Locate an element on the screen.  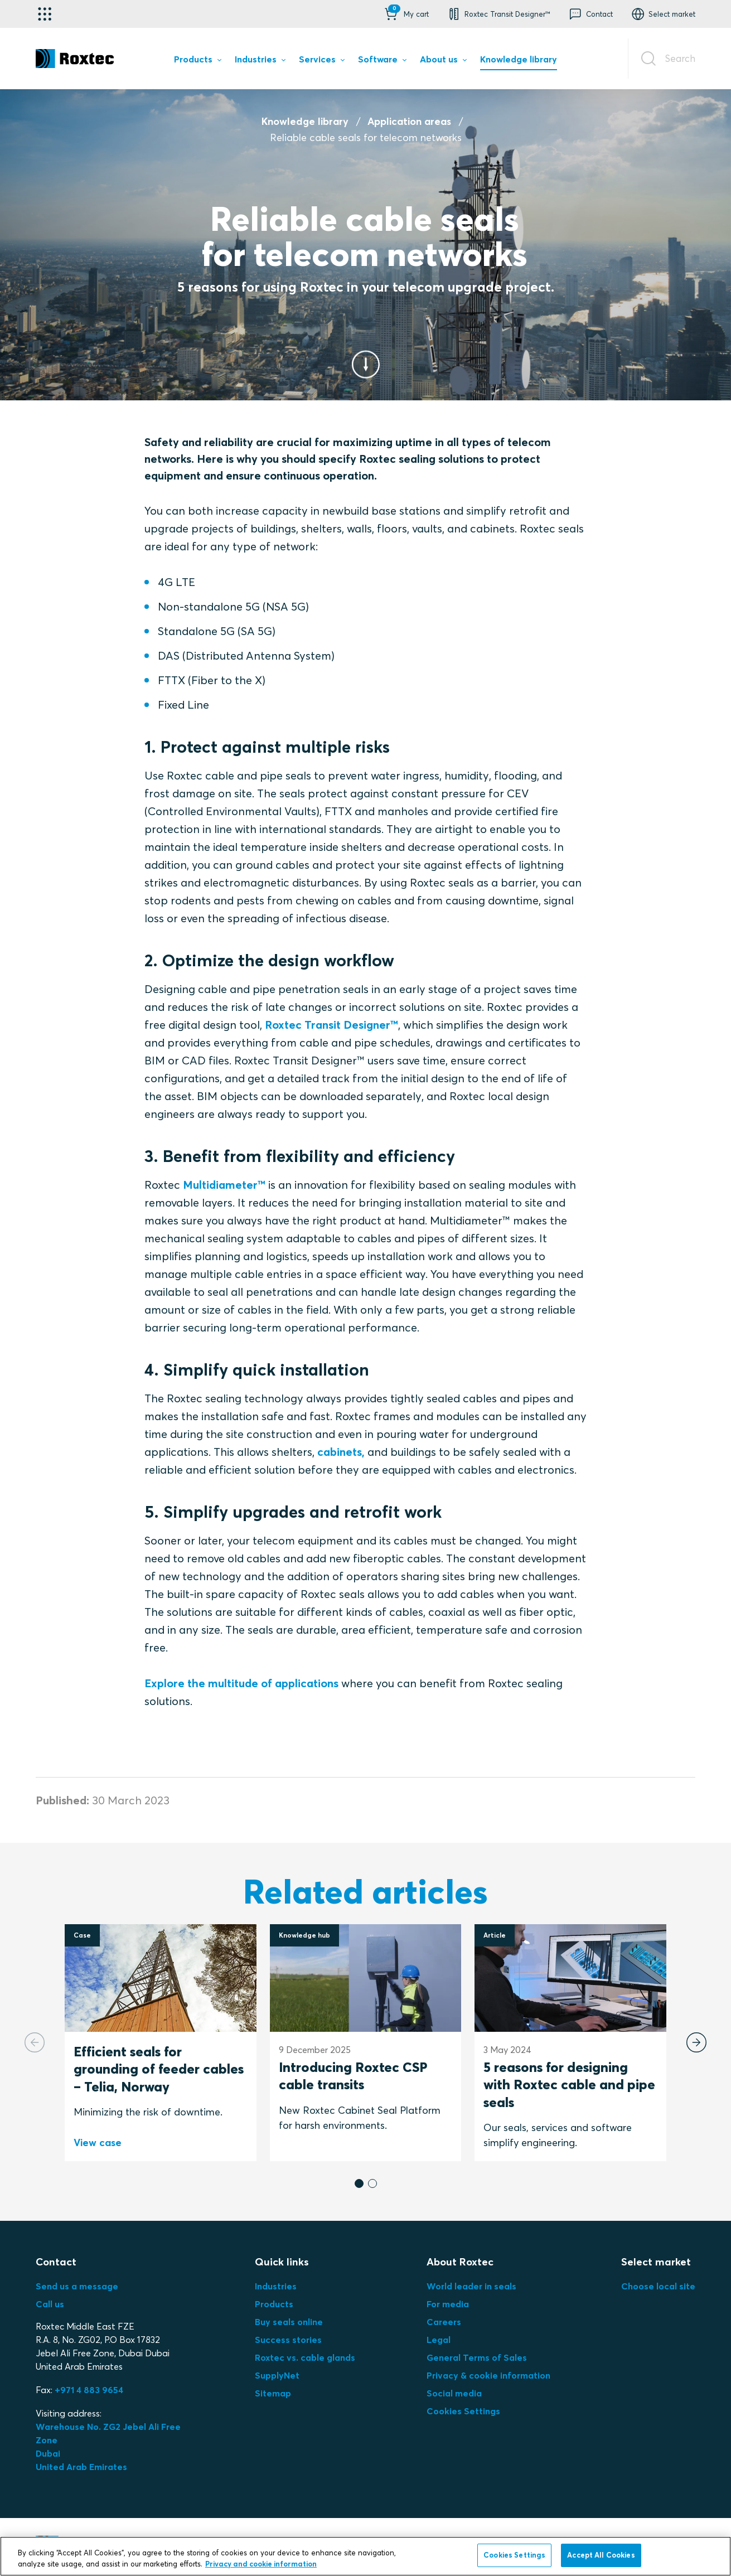
Application areas is located at coordinates (409, 121).